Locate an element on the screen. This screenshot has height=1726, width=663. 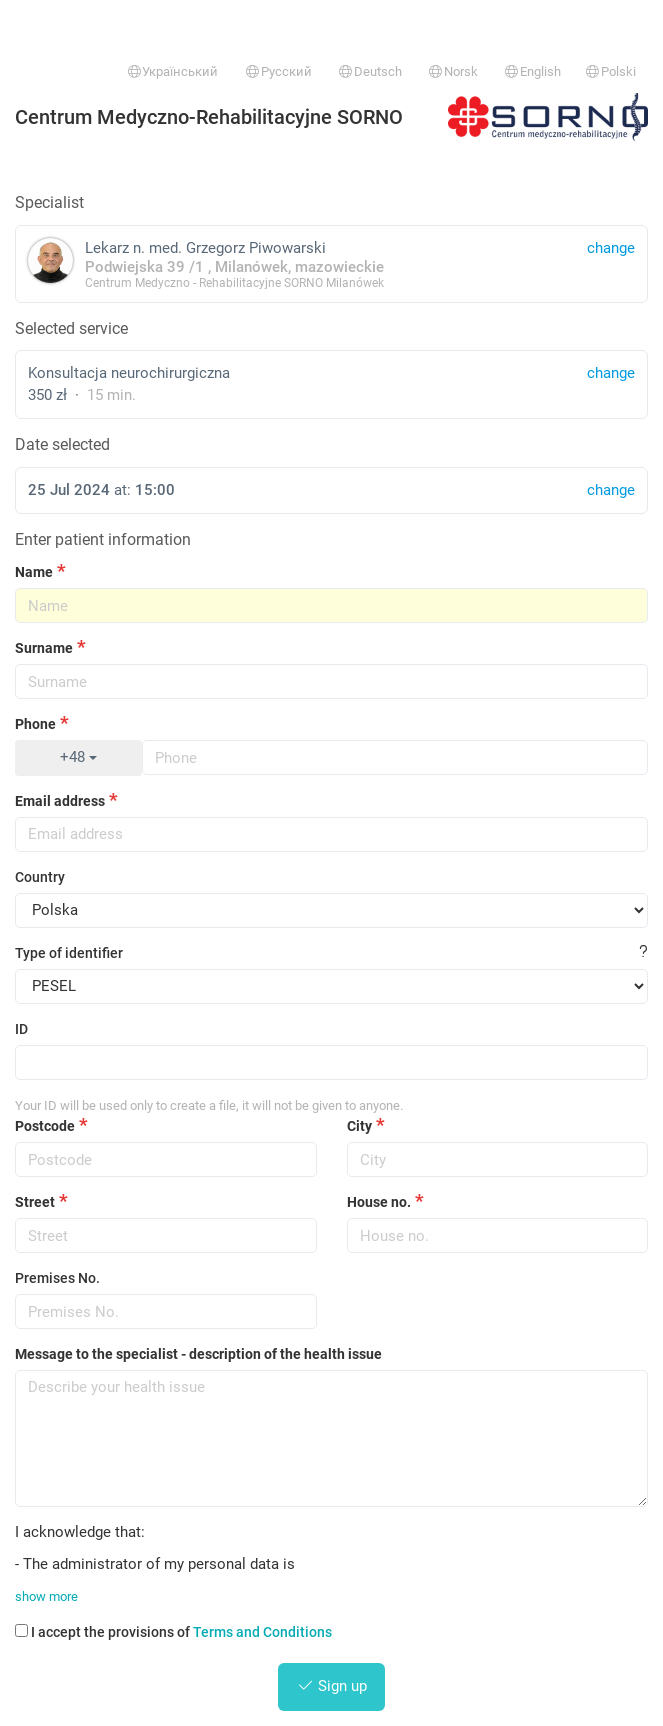
Surname is located at coordinates (44, 648).